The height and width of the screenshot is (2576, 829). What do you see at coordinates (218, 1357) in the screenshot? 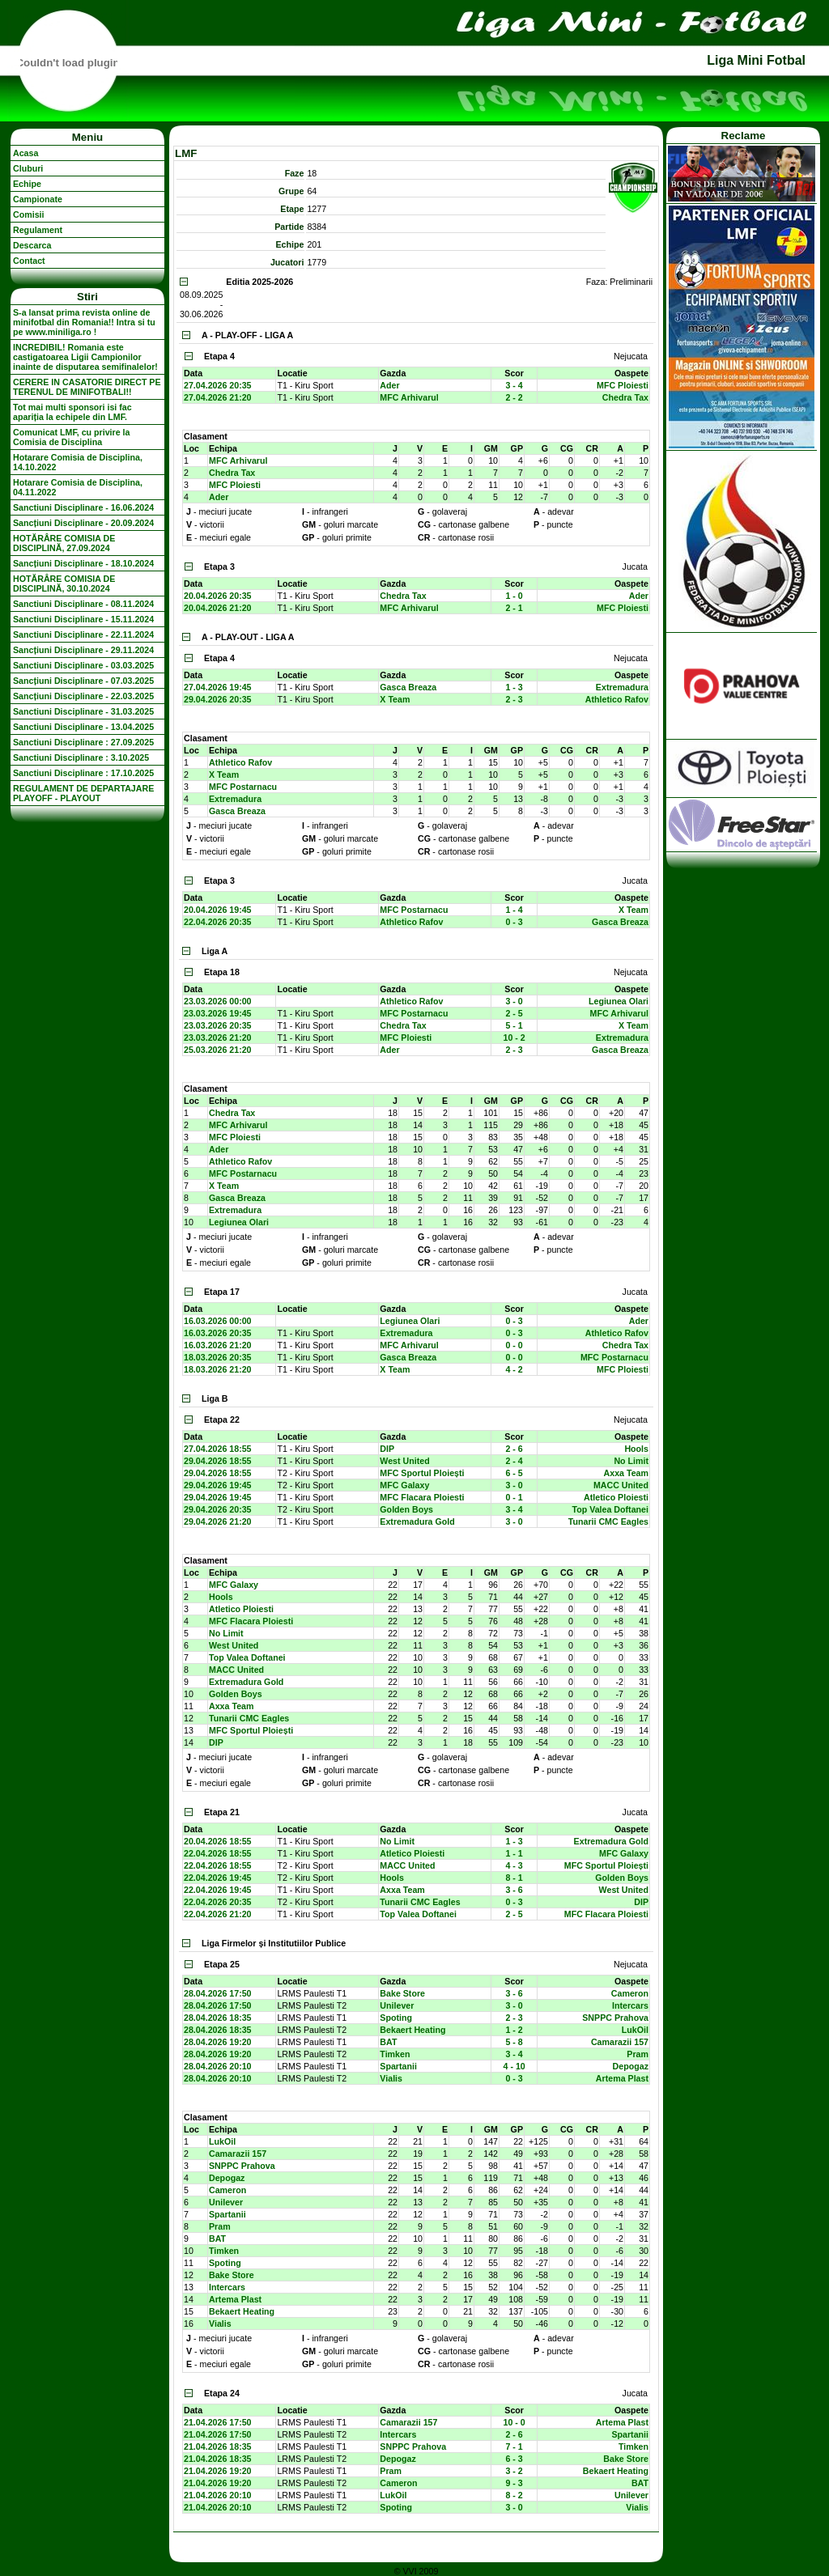
I see `18.03.2026 20:35` at bounding box center [218, 1357].